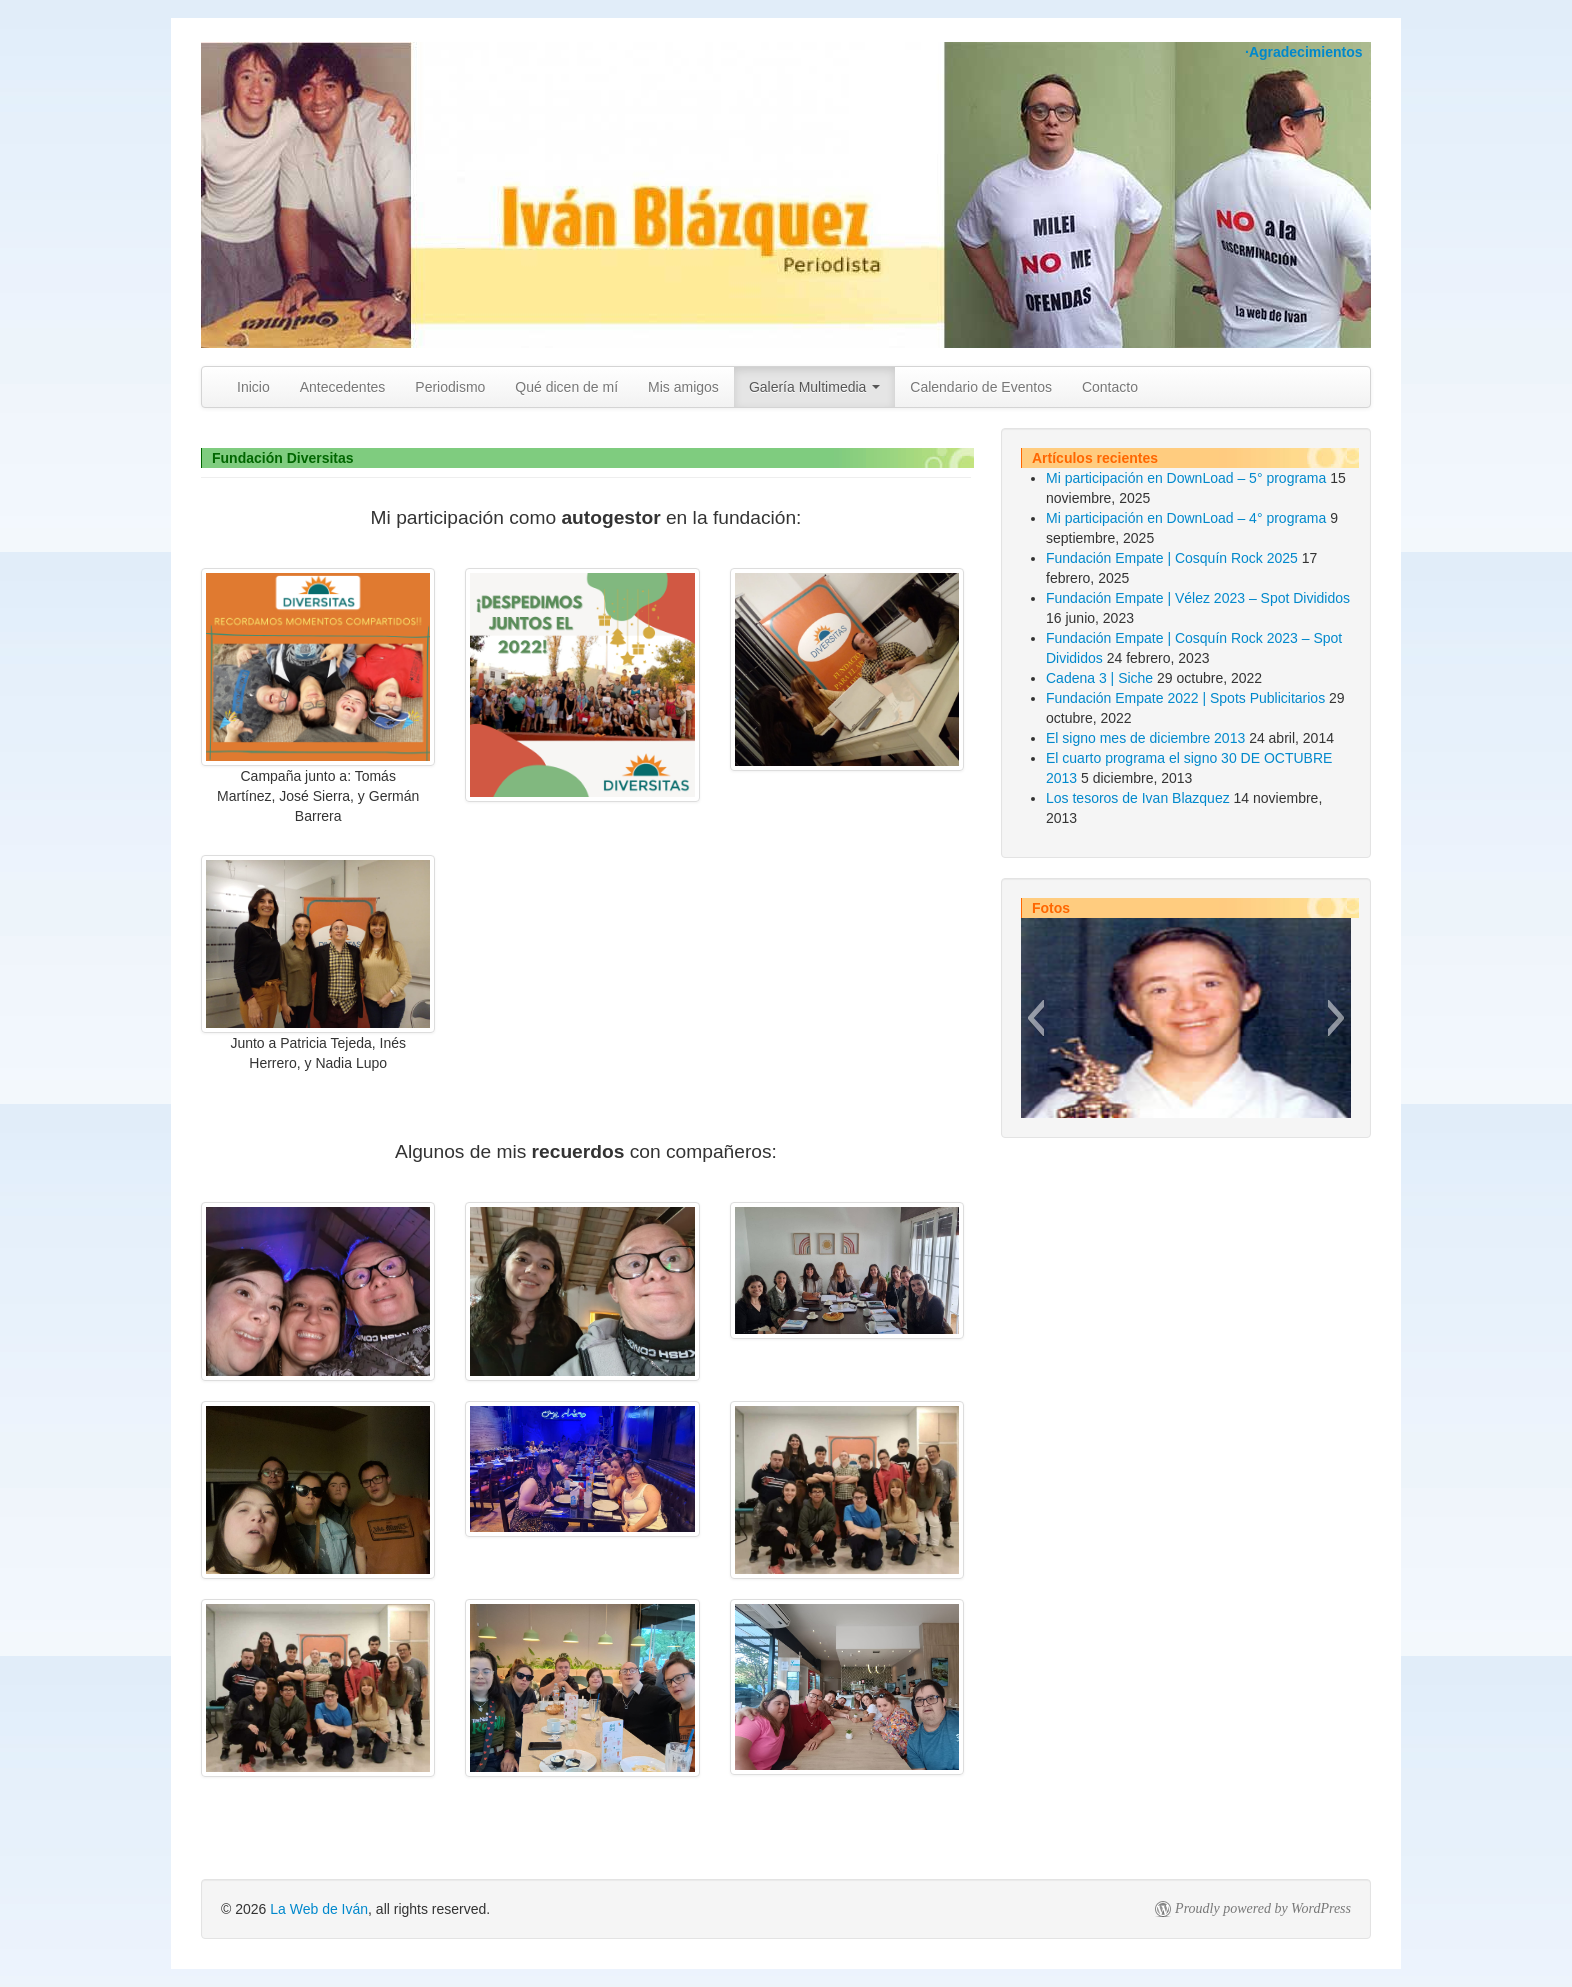 Image resolution: width=1572 pixels, height=1987 pixels. Describe the element at coordinates (1099, 678) in the screenshot. I see `Cadena 3 | Siche` at that location.